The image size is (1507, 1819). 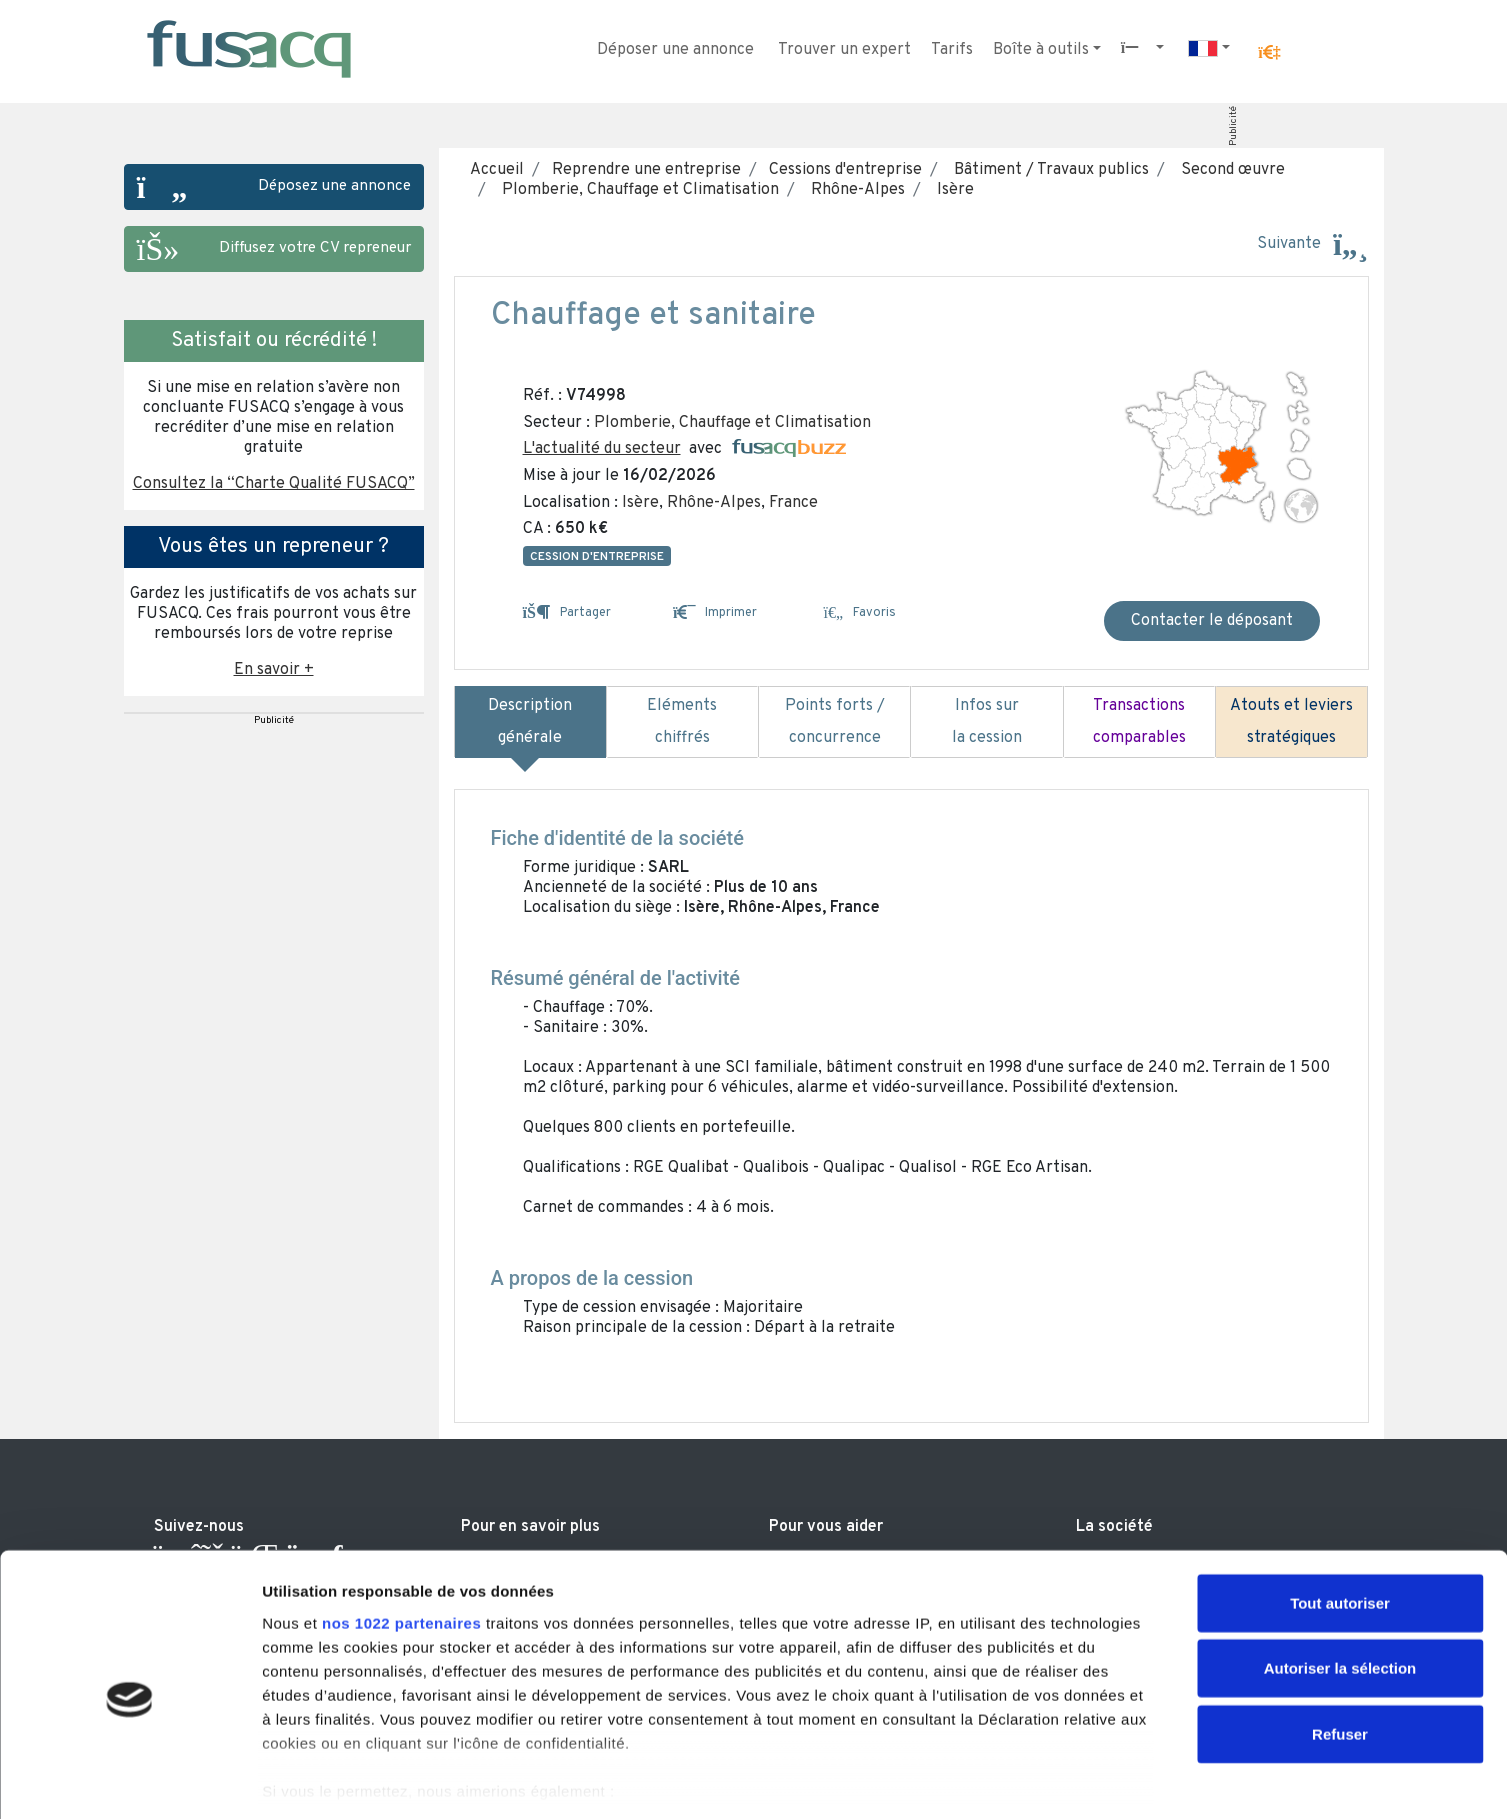 What do you see at coordinates (1212, 621) in the screenshot?
I see `Contacter le déposant` at bounding box center [1212, 621].